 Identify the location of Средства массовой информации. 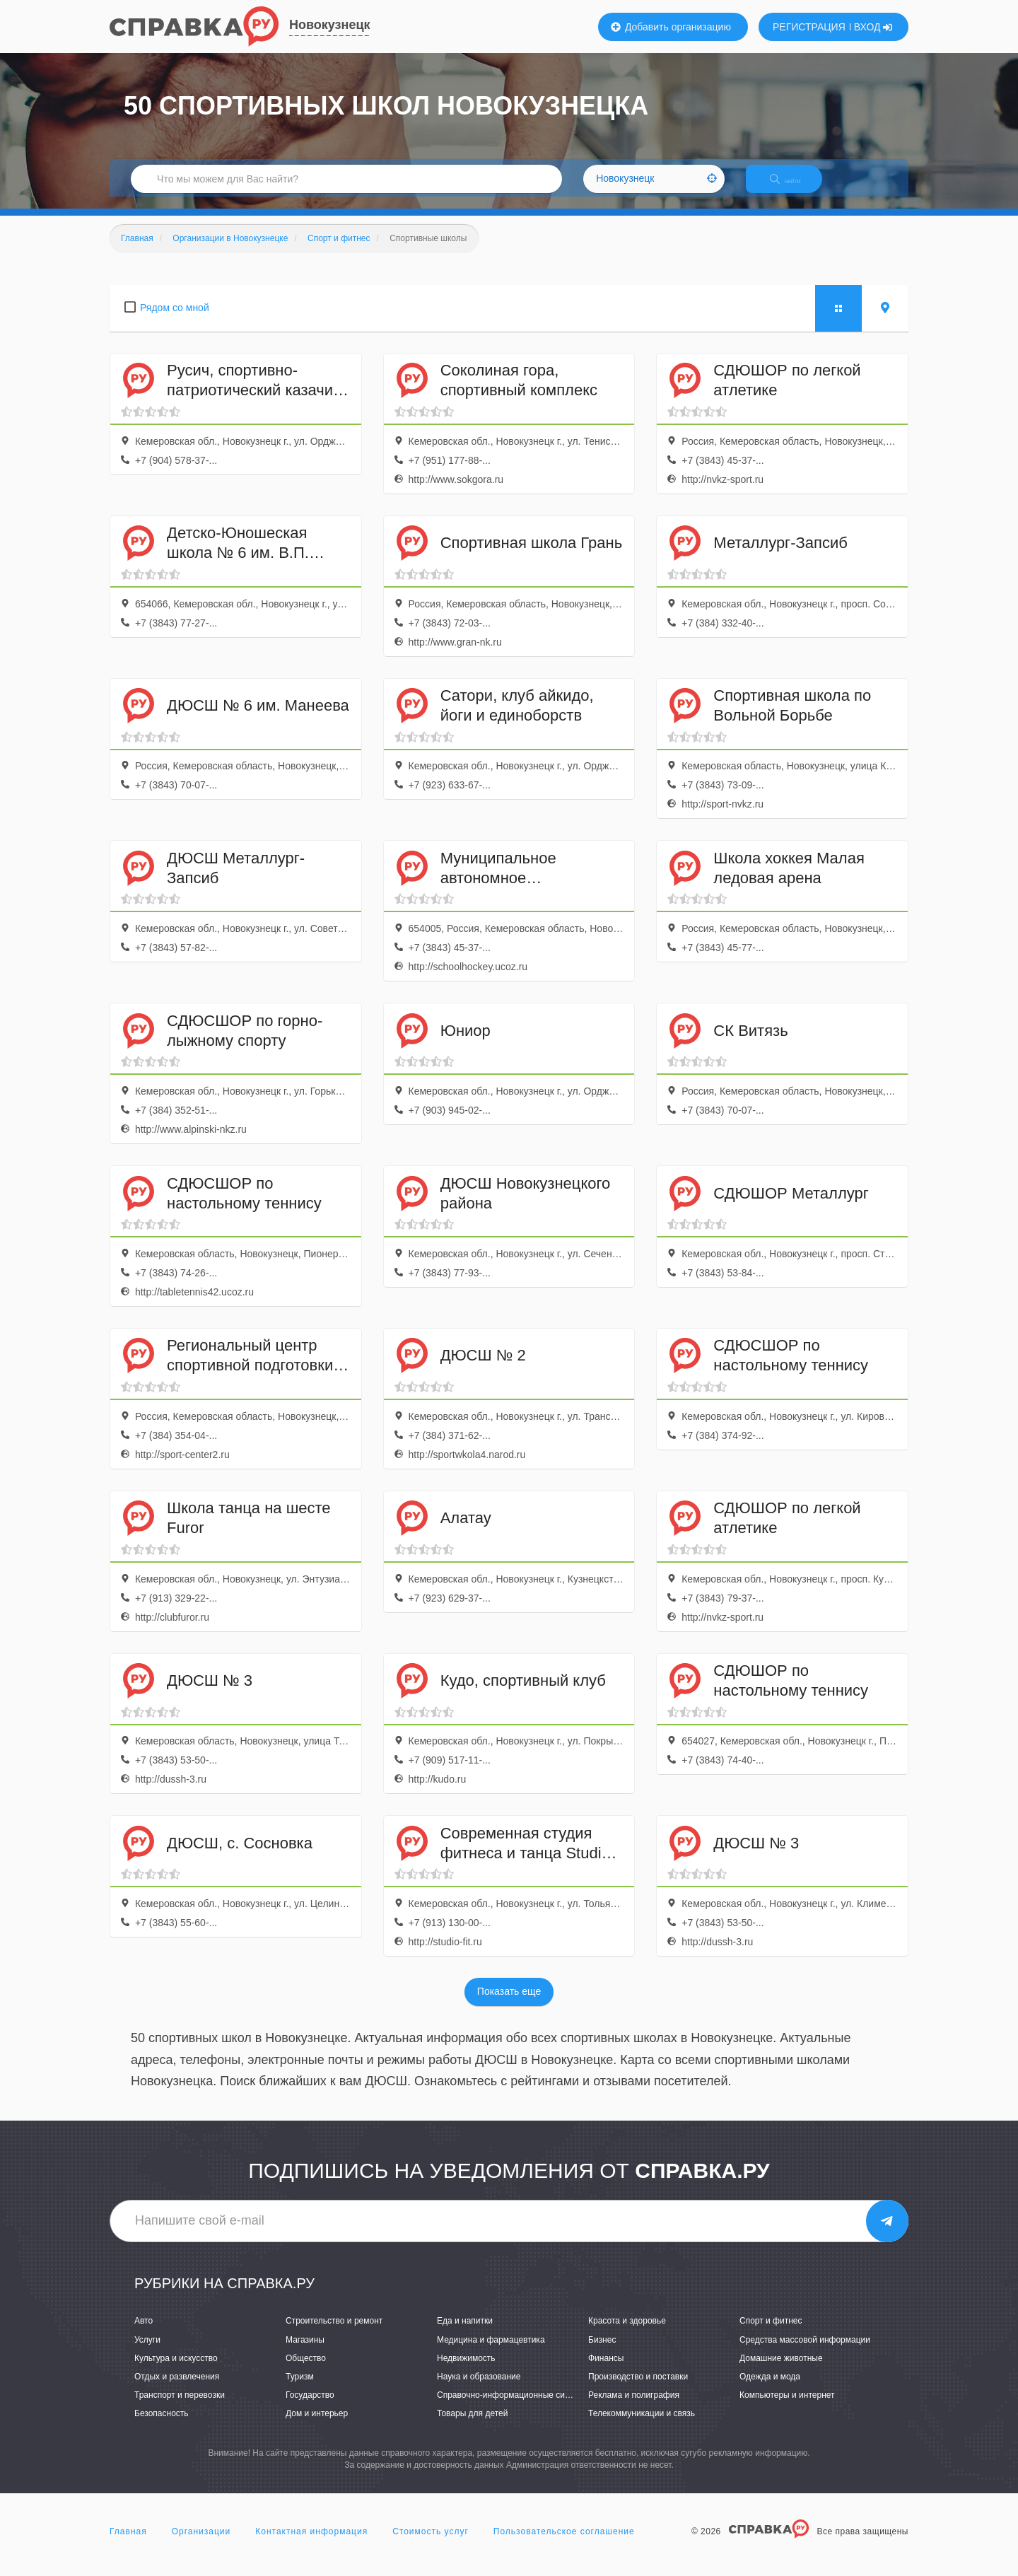
(804, 2352).